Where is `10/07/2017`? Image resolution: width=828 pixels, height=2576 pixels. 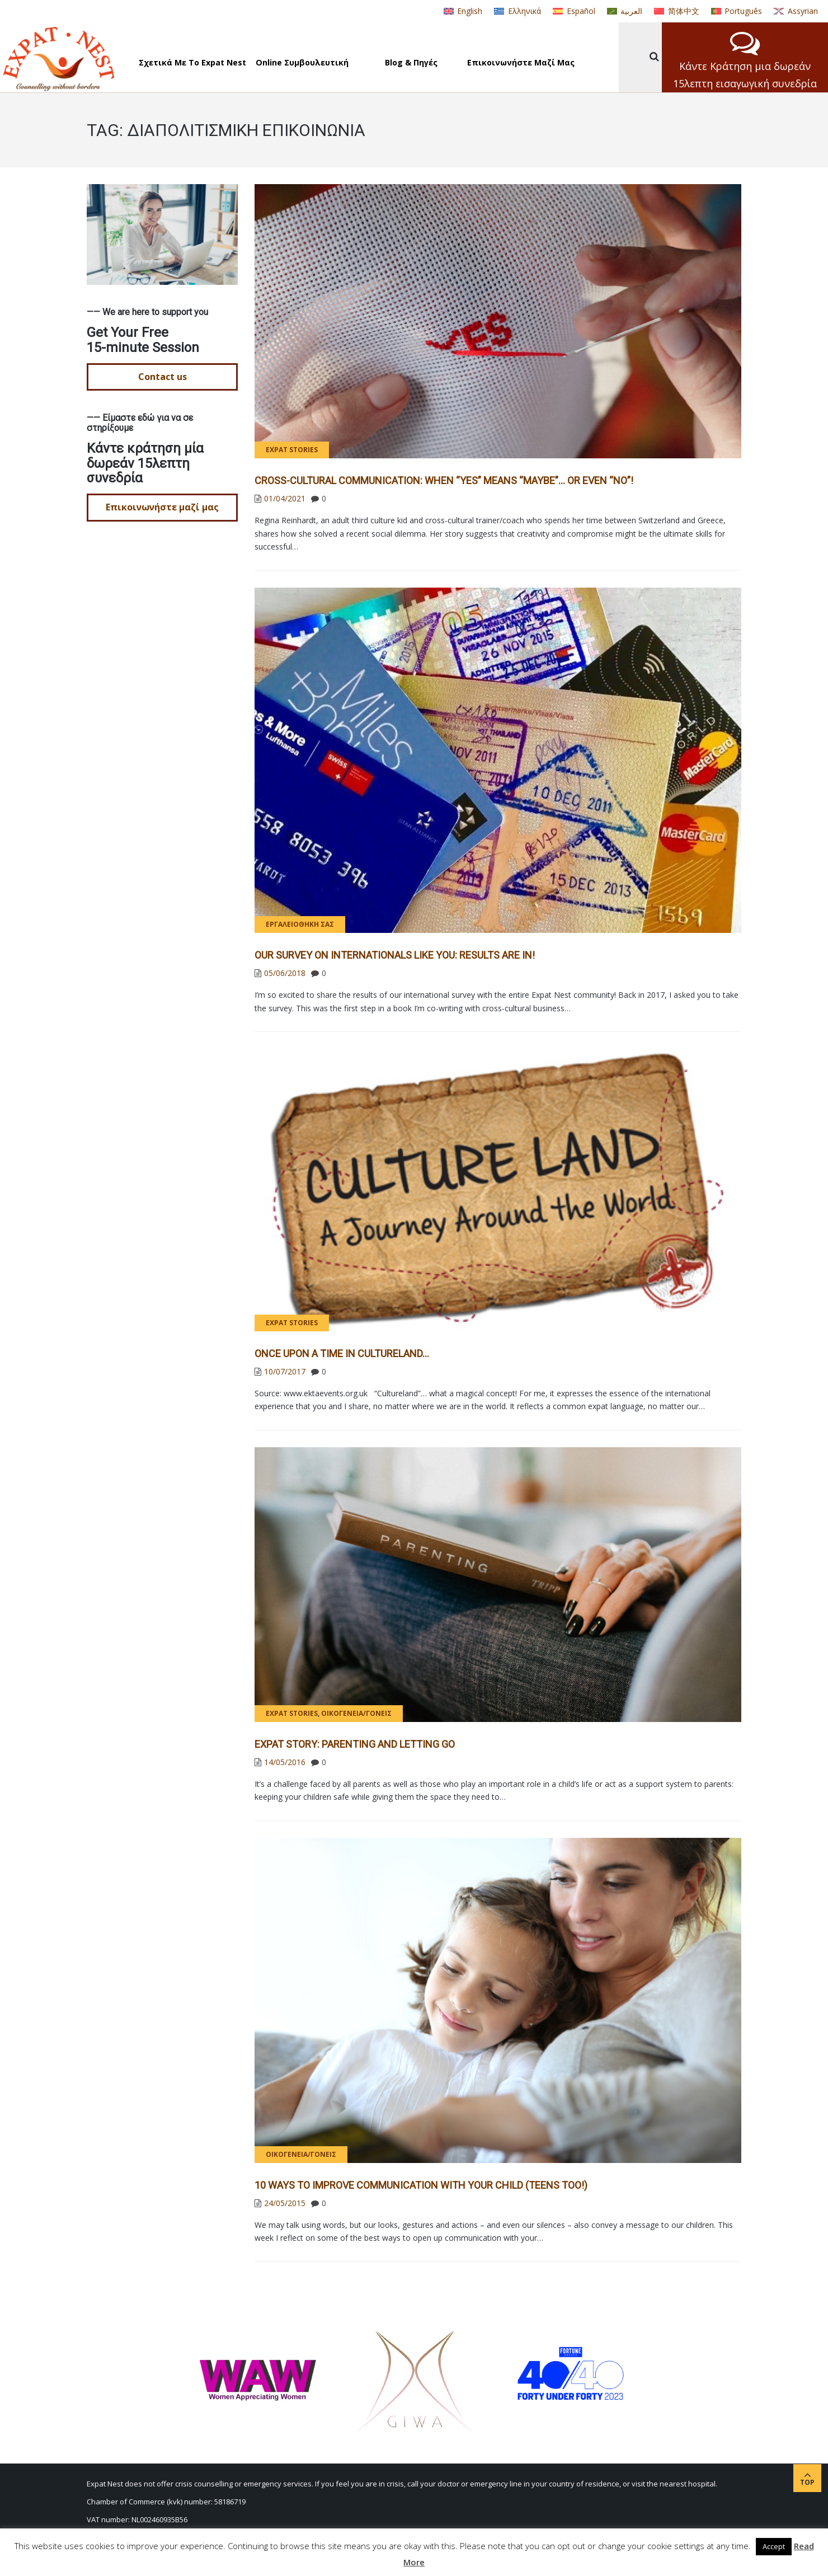
10/07/2017 is located at coordinates (284, 1371).